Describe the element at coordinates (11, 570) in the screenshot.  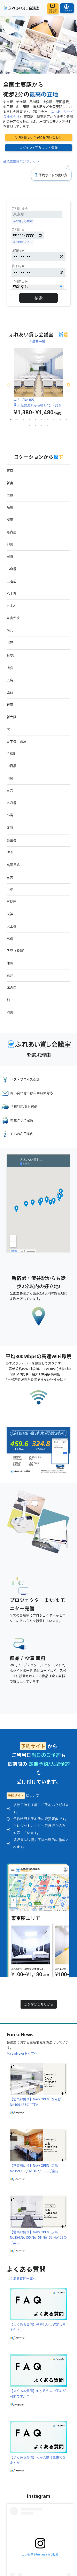
I see `心斎橋` at that location.